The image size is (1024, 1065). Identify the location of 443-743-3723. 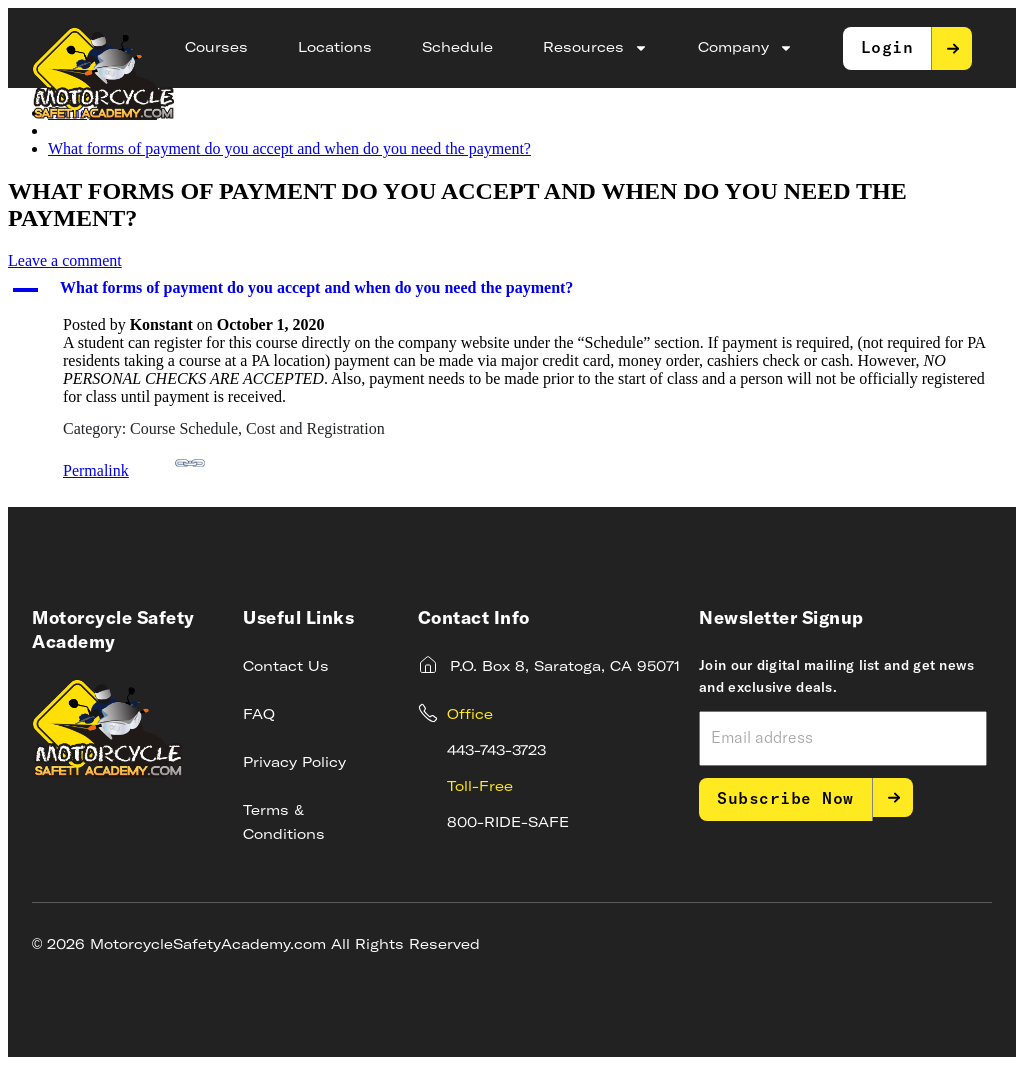
(496, 751).